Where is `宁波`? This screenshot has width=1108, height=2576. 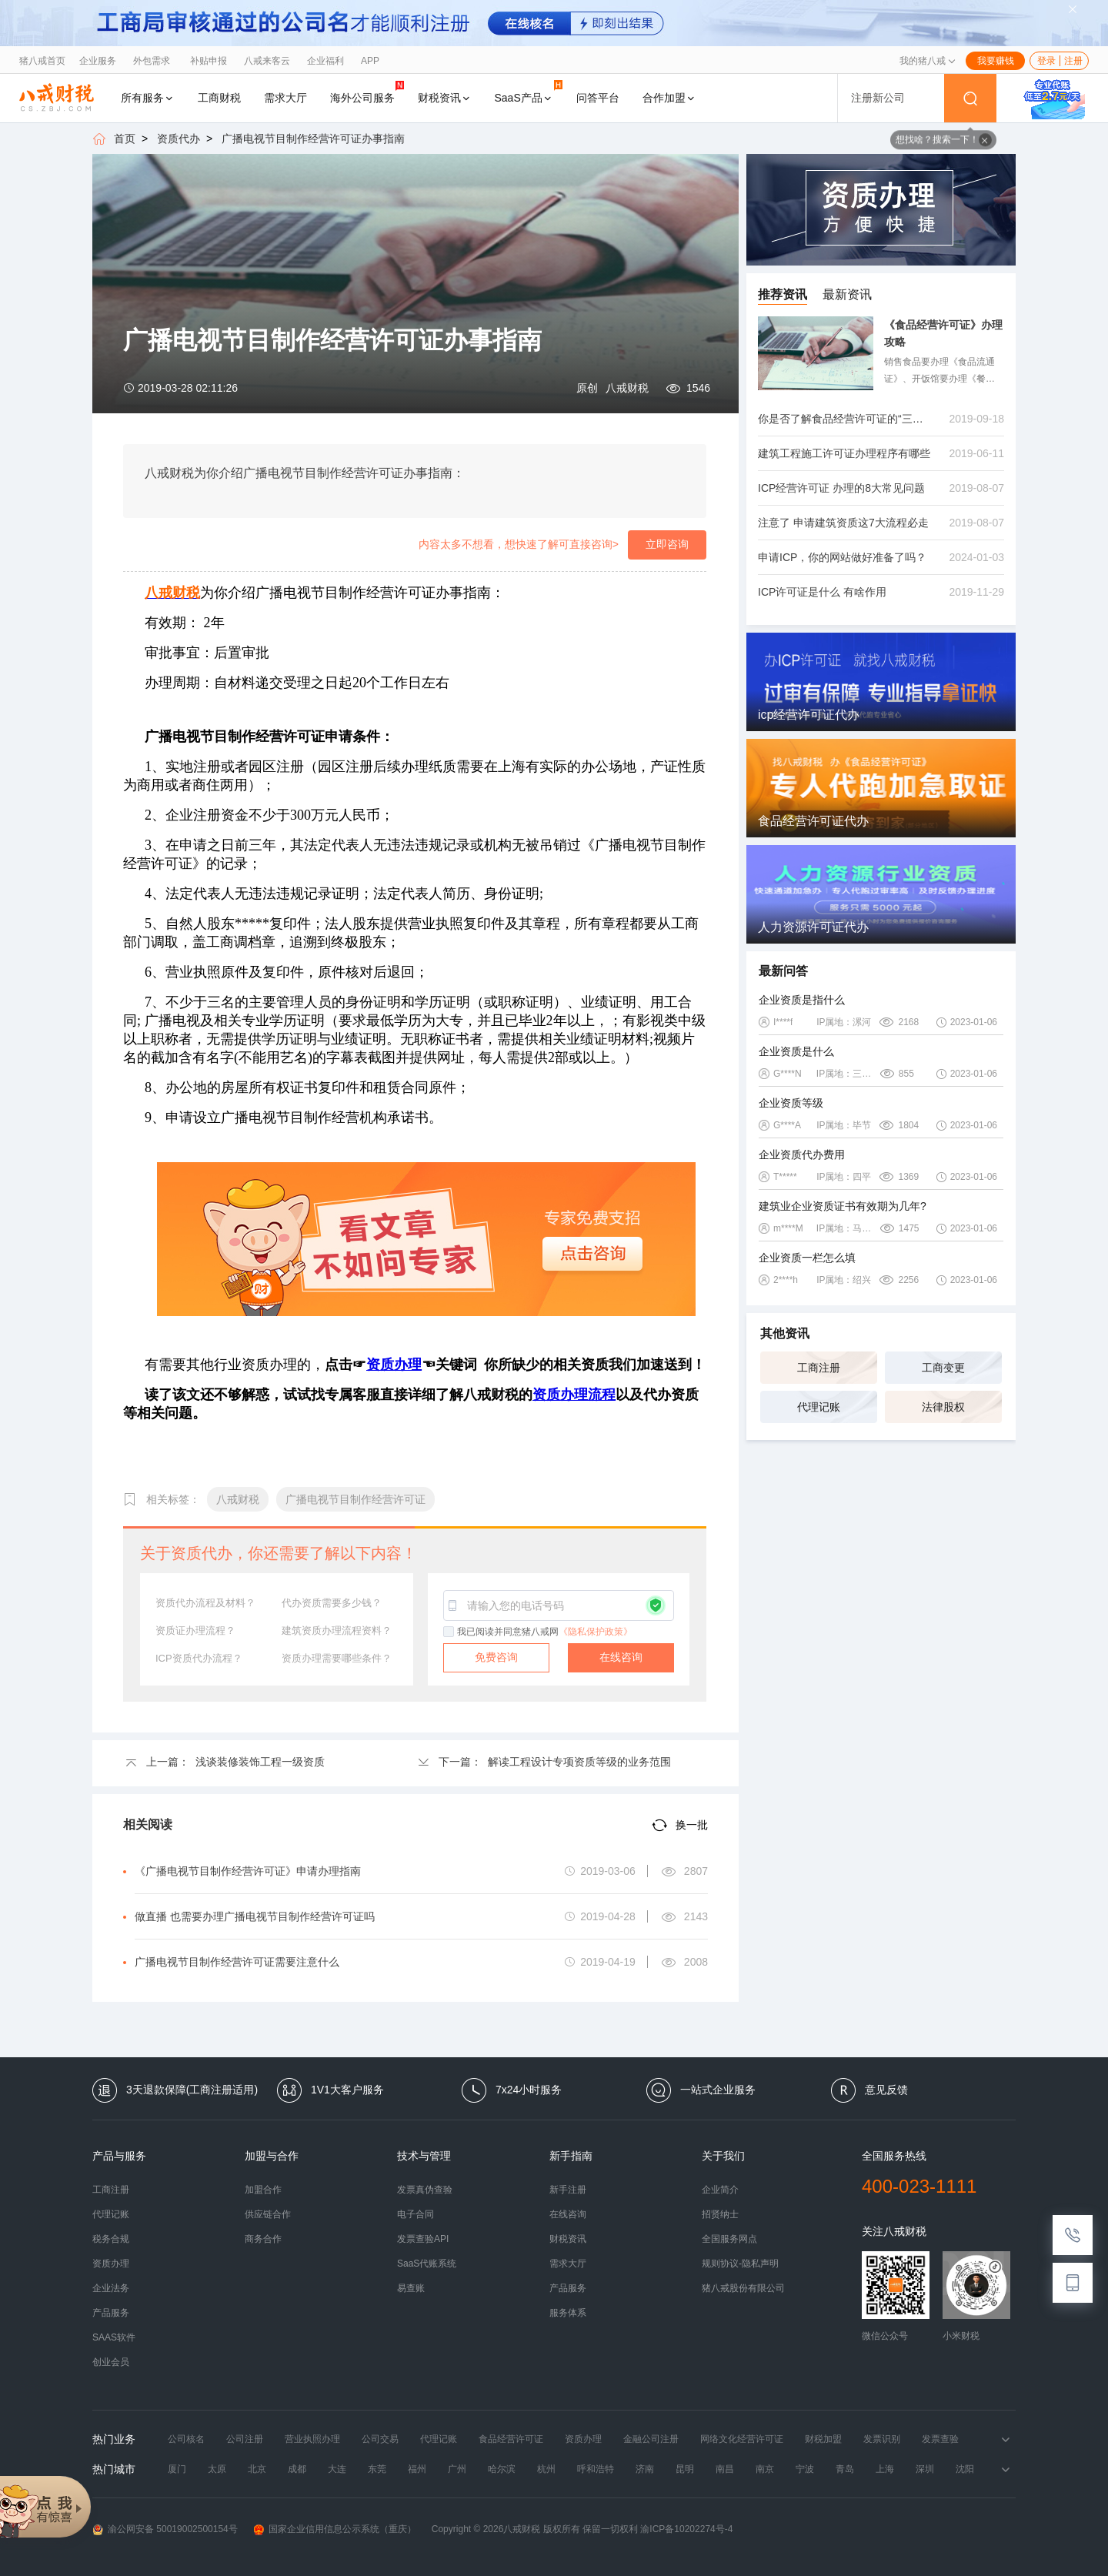 宁波 is located at coordinates (805, 2469).